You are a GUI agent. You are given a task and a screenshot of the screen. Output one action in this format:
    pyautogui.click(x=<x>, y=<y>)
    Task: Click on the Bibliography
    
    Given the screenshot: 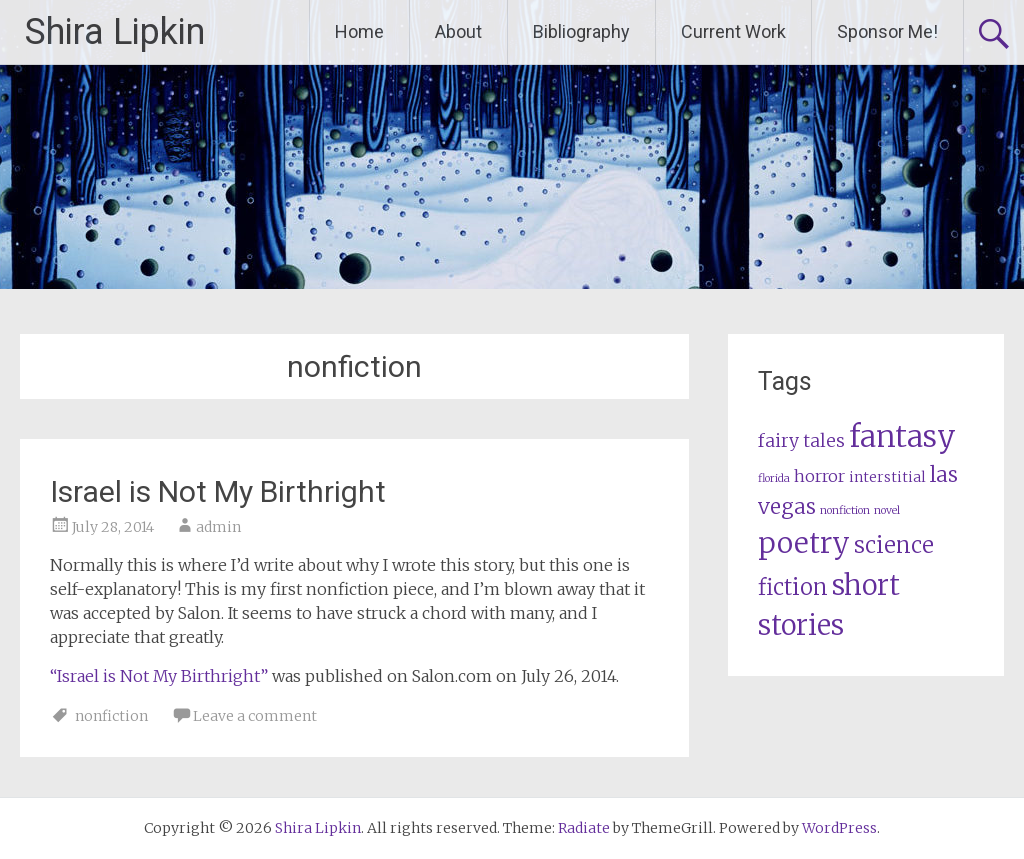 What is the action you would take?
    pyautogui.click(x=581, y=31)
    